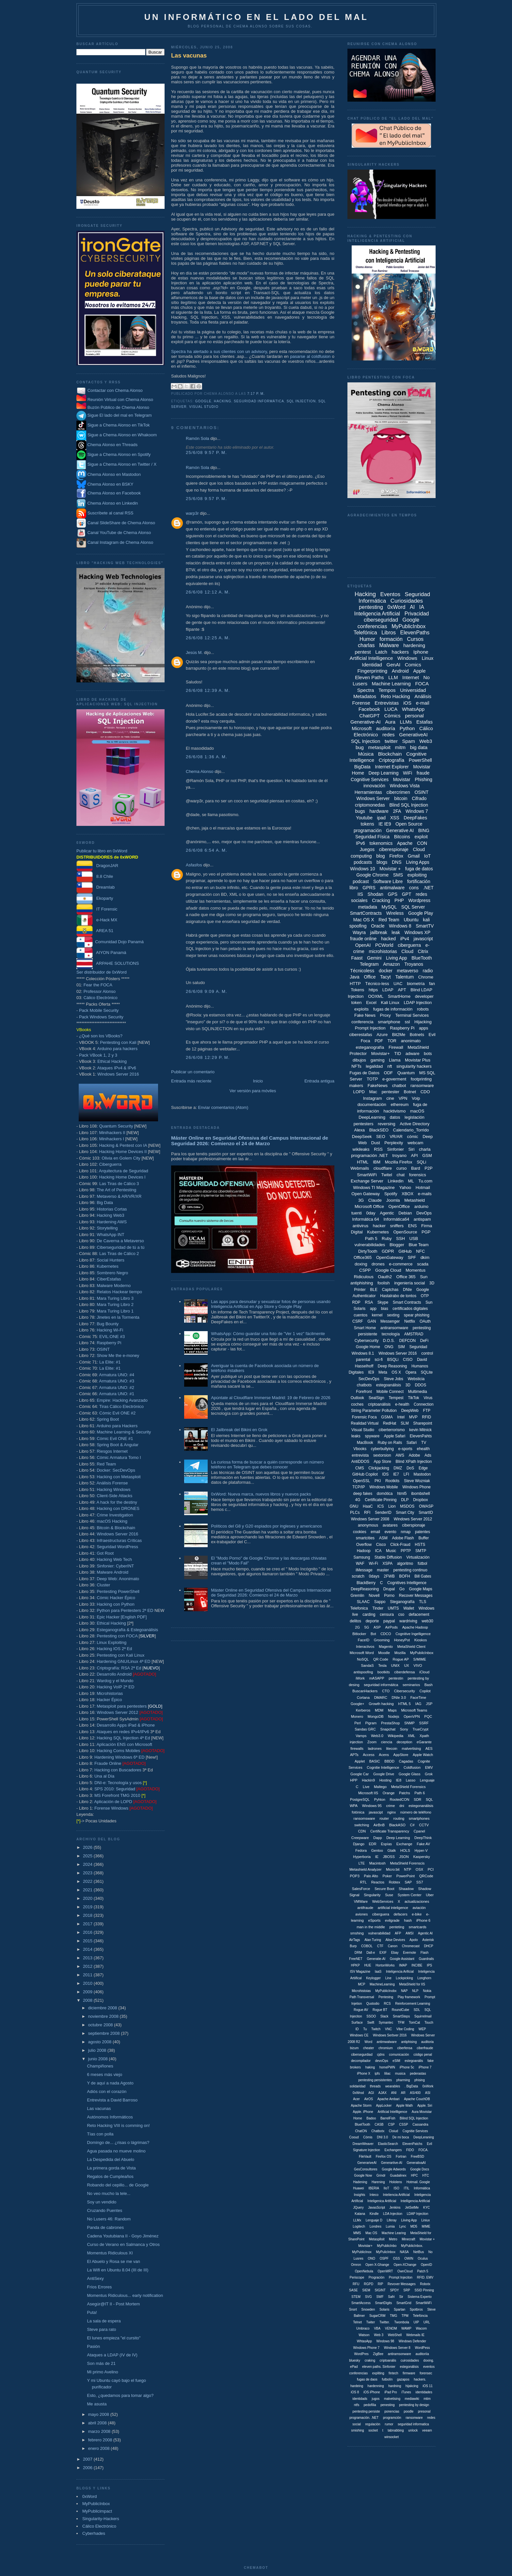 The width and height of the screenshot is (512, 2576). Describe the element at coordinates (116, 1381) in the screenshot. I see `Armatura UNO: #3` at that location.